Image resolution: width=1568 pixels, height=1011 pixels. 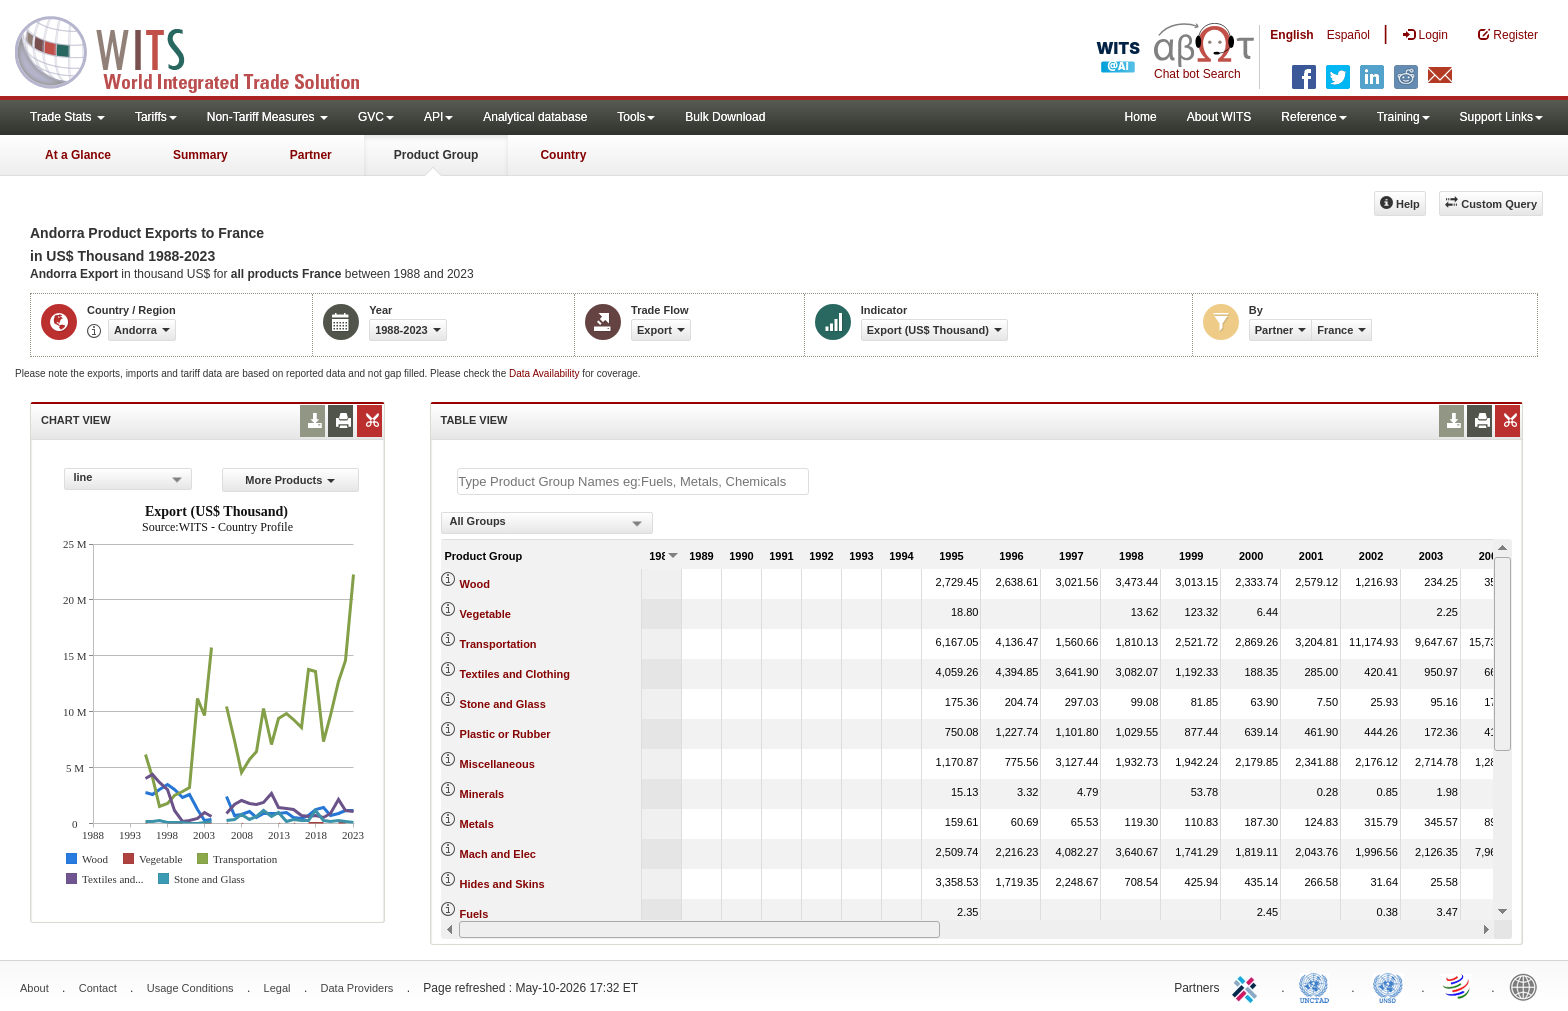 I want to click on ITC, so click(x=1248, y=986).